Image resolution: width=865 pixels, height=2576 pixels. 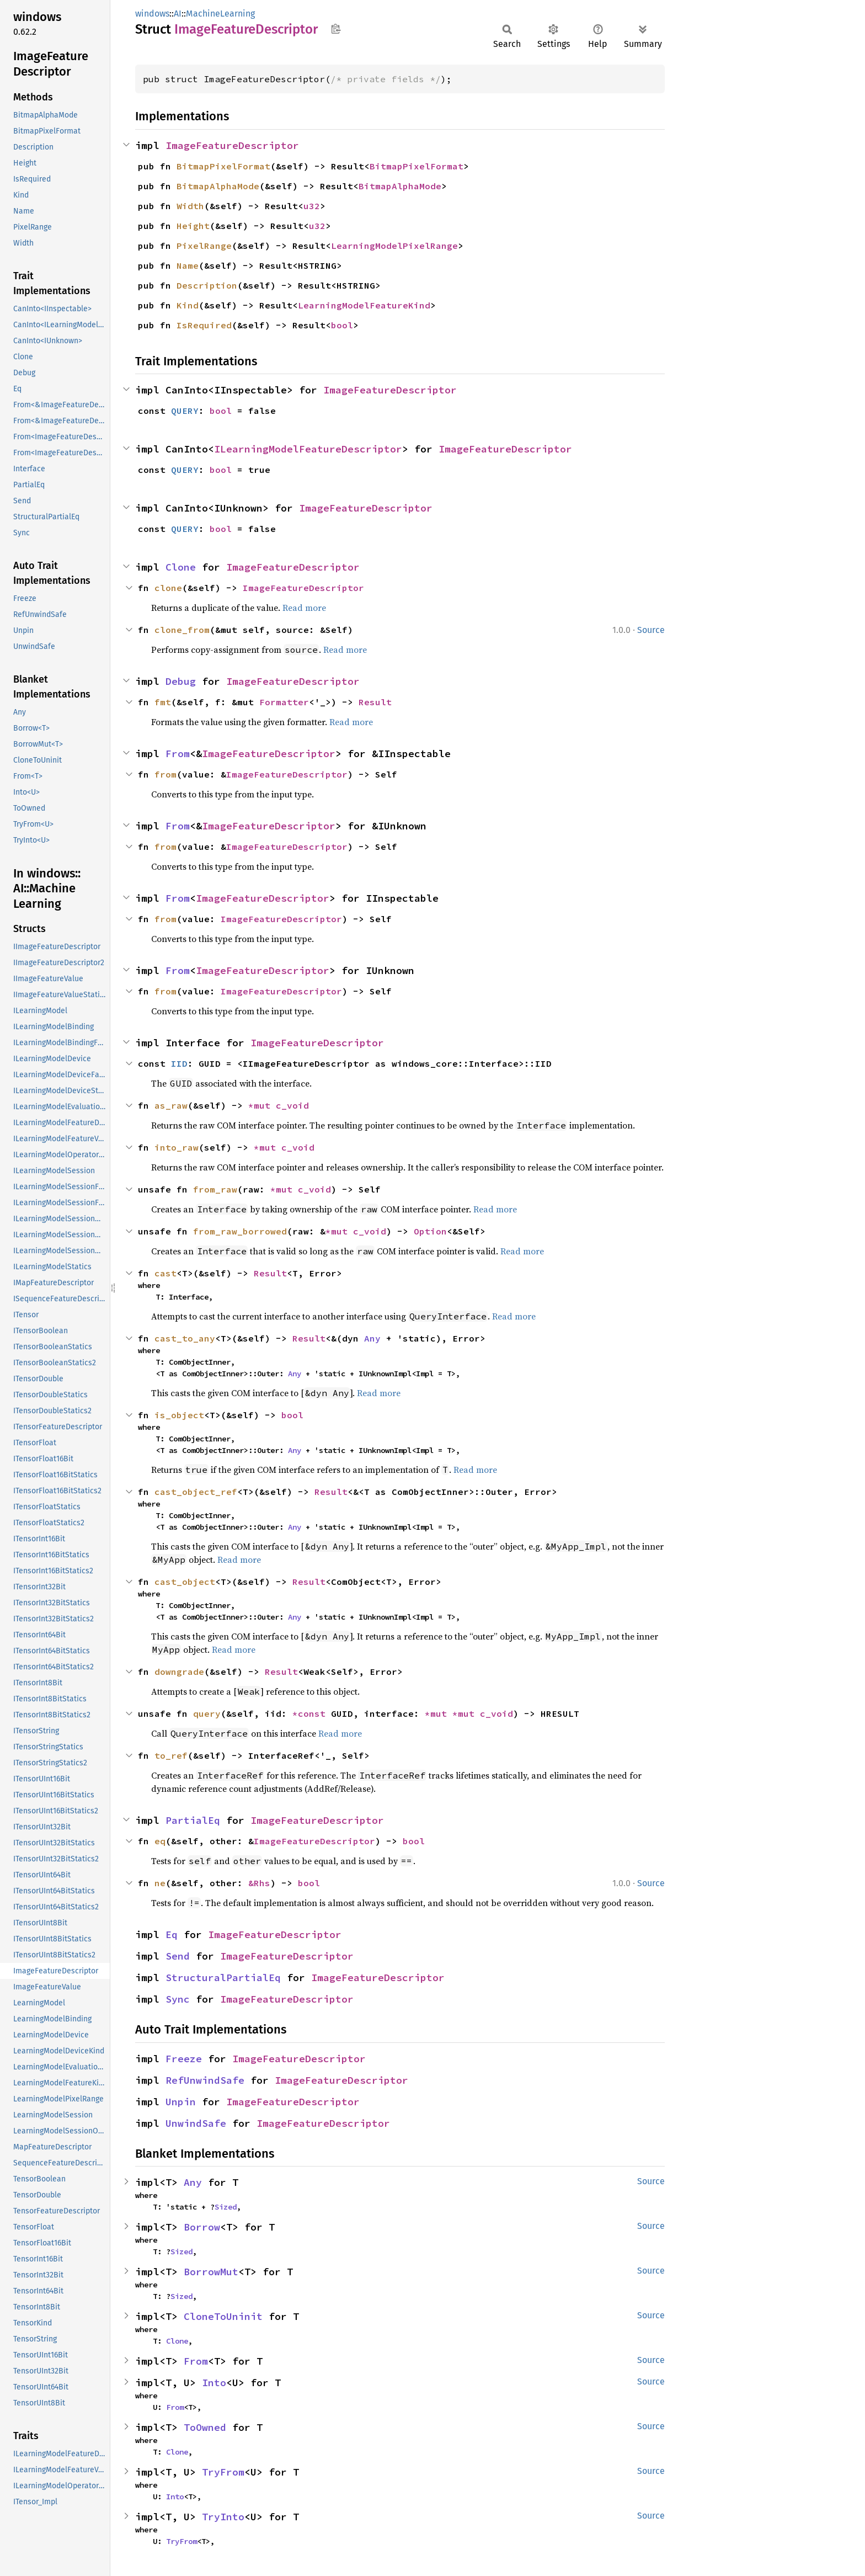 What do you see at coordinates (204, 245) in the screenshot?
I see `PixelRange` at bounding box center [204, 245].